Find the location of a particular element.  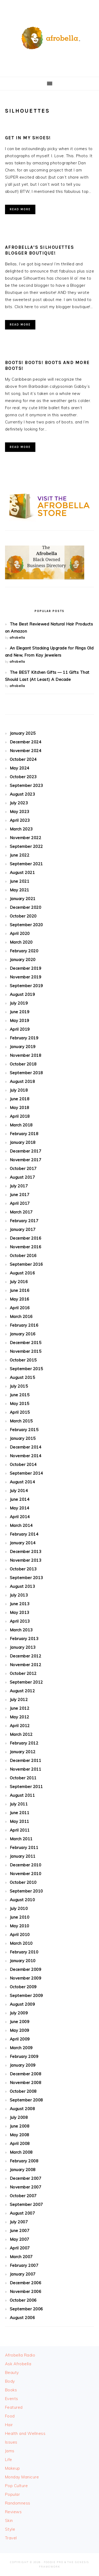

August 2009 is located at coordinates (22, 2004).